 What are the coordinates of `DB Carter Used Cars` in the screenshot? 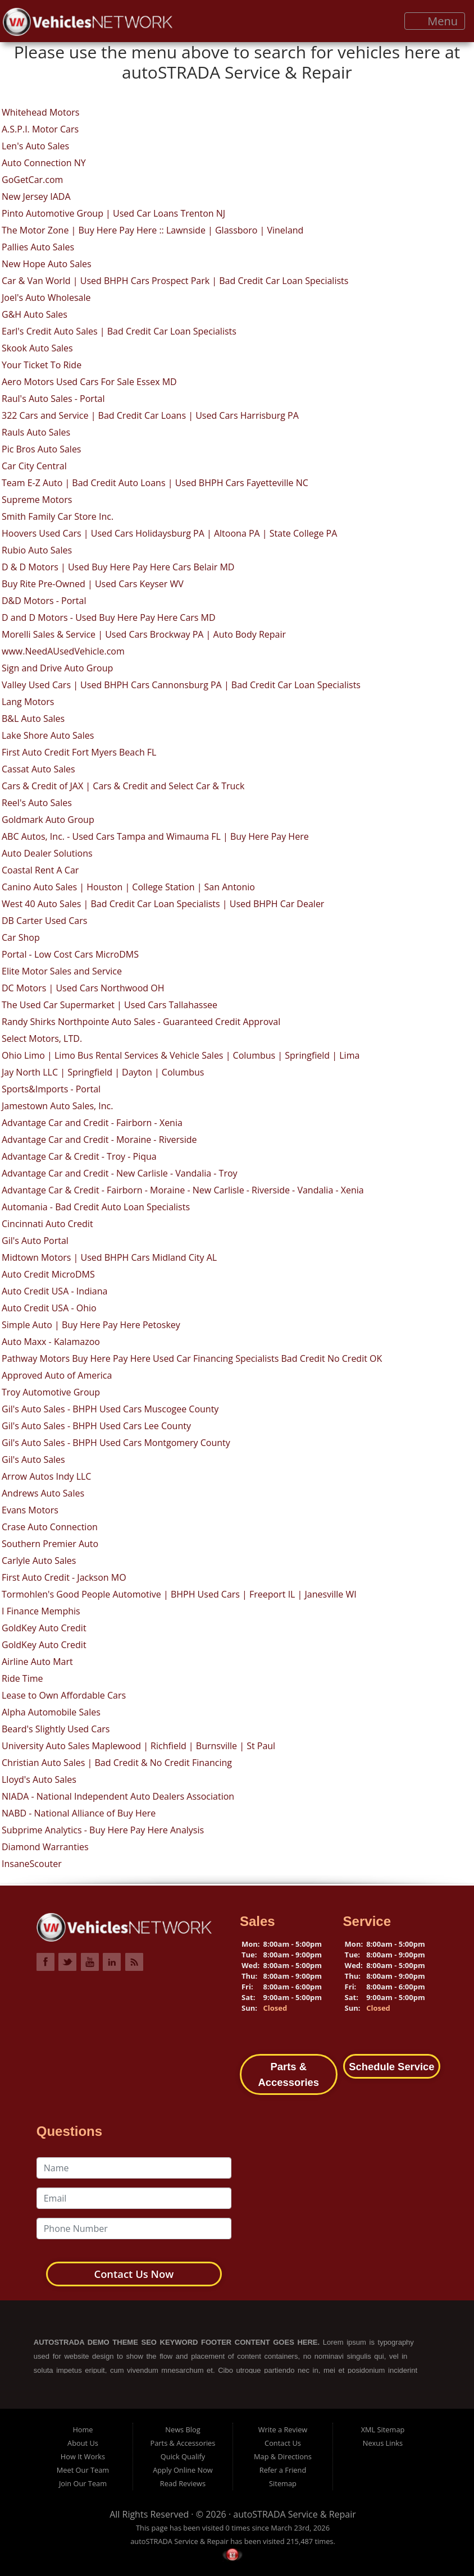 It's located at (44, 920).